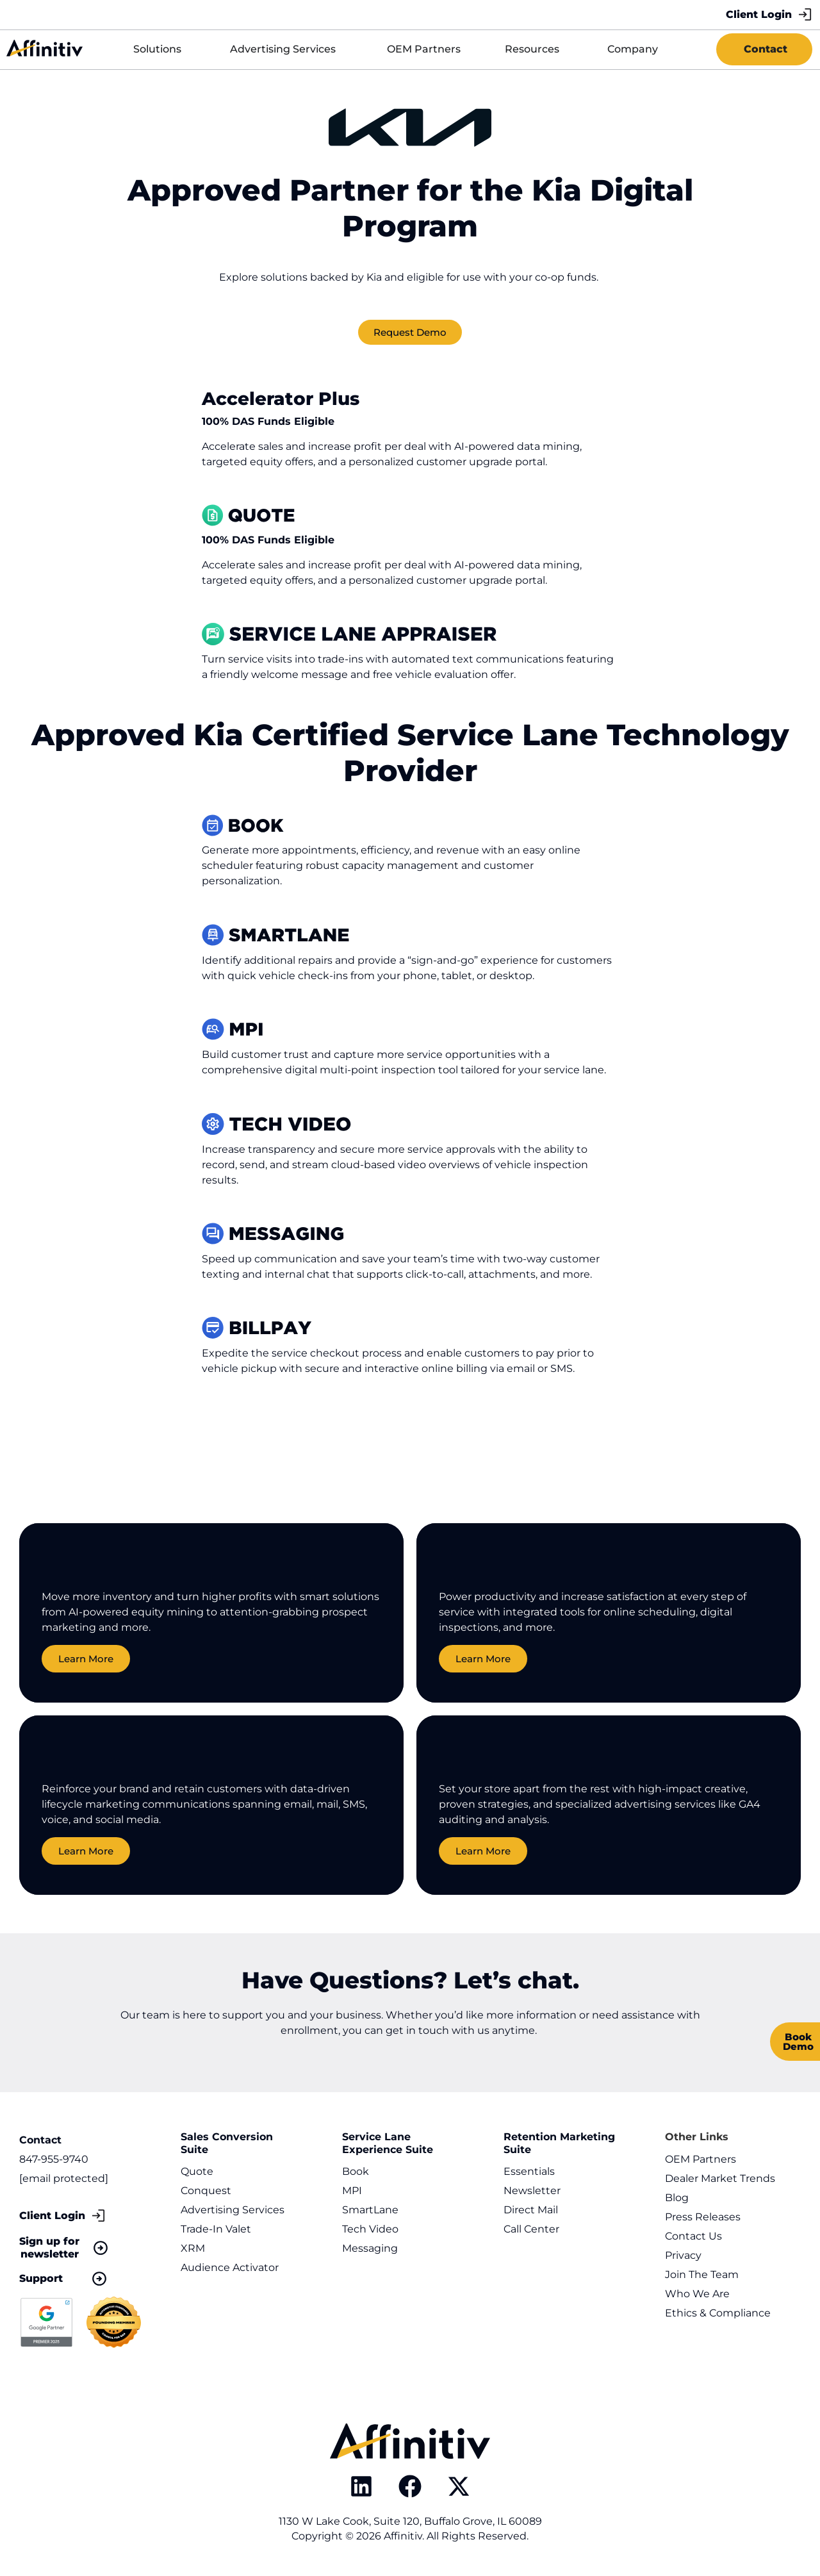 This screenshot has width=820, height=2576. Describe the element at coordinates (718, 2313) in the screenshot. I see `Ethics & Compliance` at that location.